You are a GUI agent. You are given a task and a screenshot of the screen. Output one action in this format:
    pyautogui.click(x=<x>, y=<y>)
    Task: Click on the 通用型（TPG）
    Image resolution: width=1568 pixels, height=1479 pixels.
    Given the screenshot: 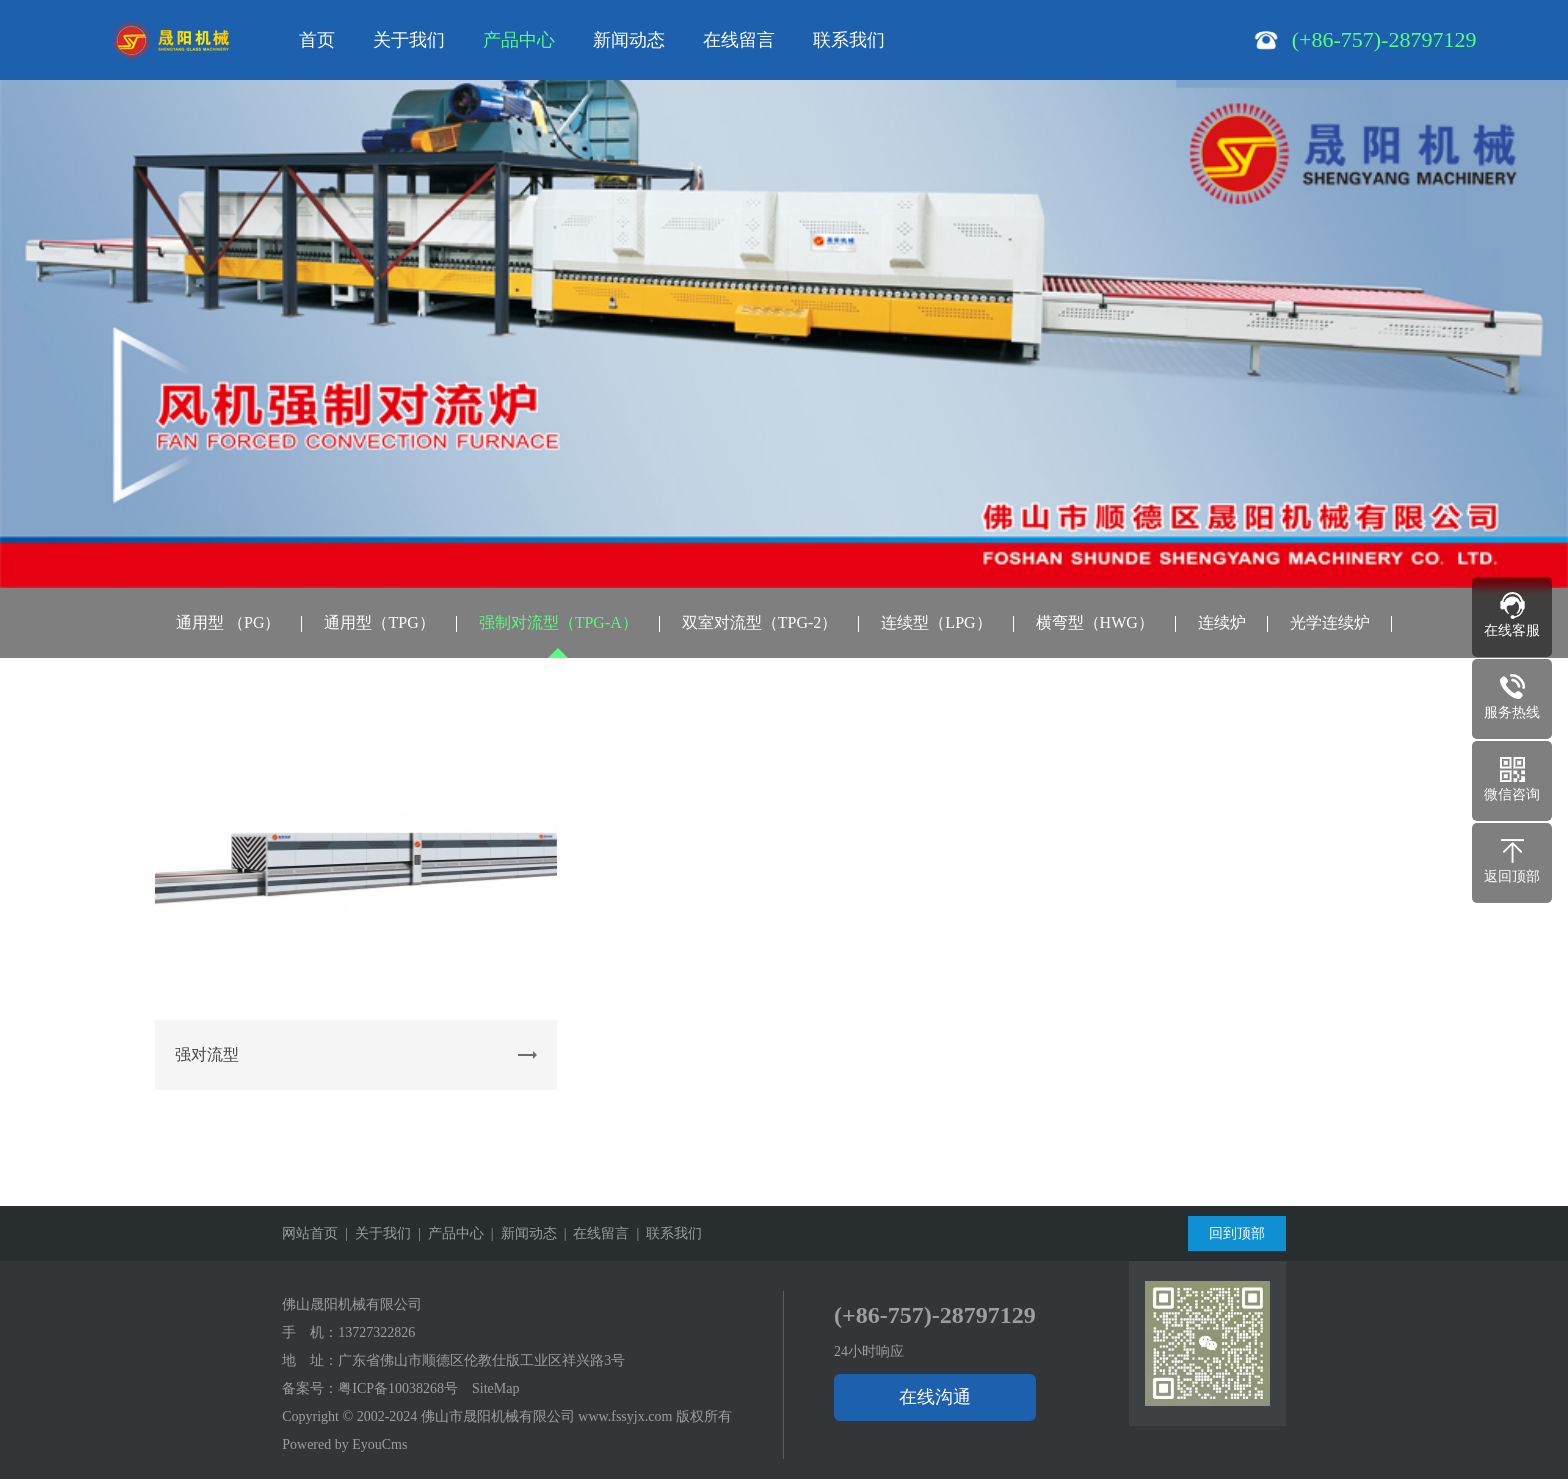 What is the action you would take?
    pyautogui.click(x=379, y=622)
    